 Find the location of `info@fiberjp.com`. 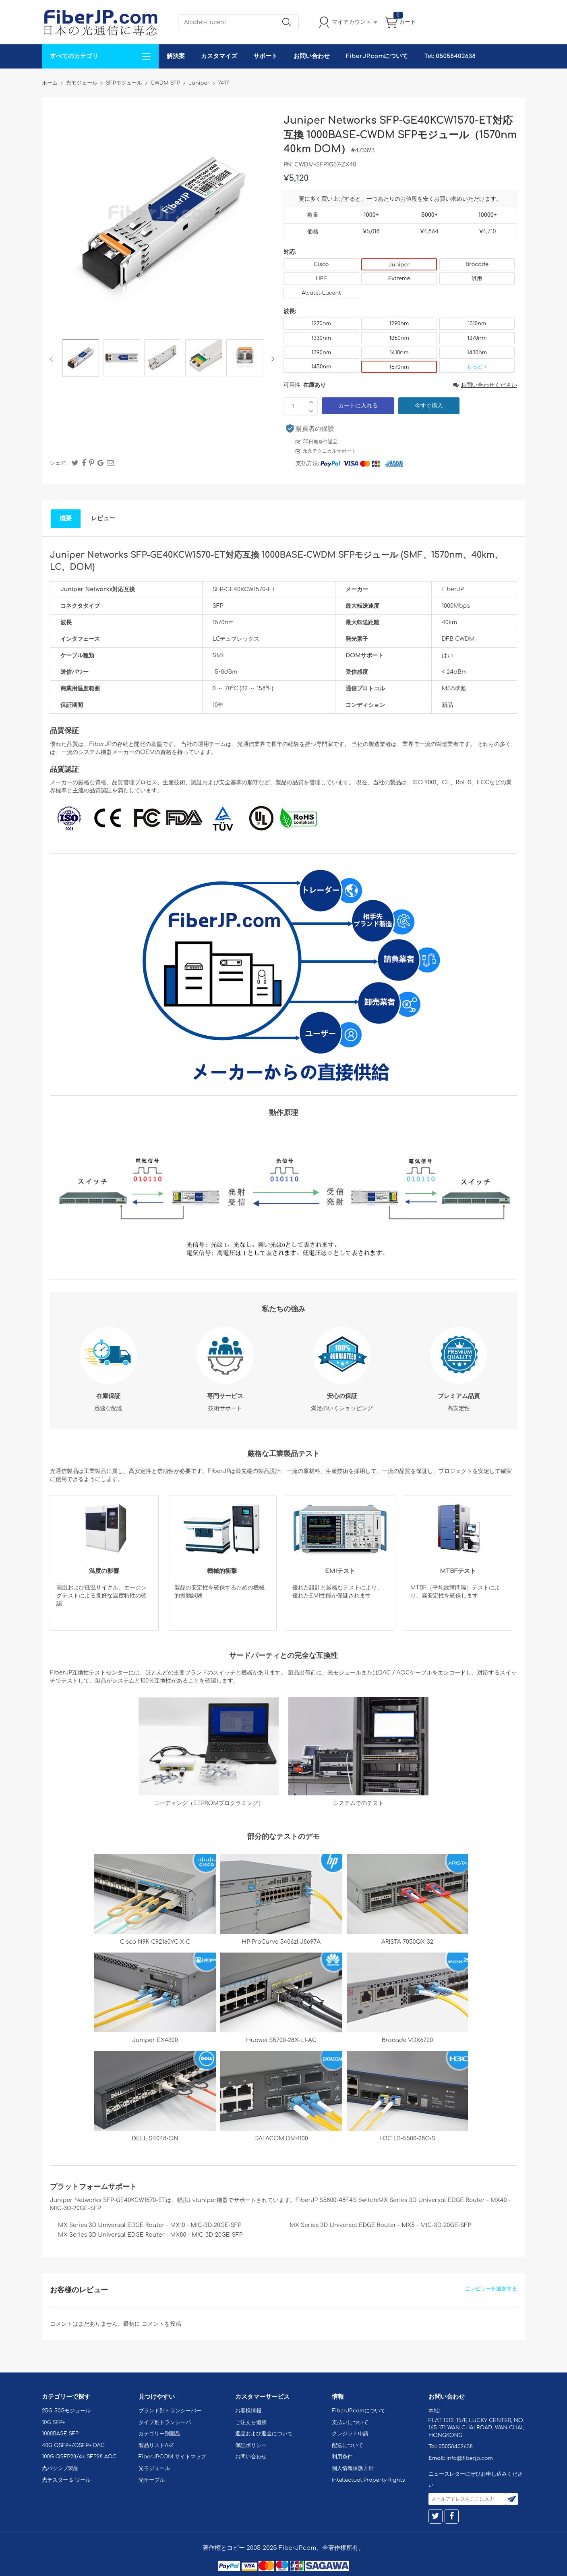

info@fiberjp.com is located at coordinates (469, 2458).